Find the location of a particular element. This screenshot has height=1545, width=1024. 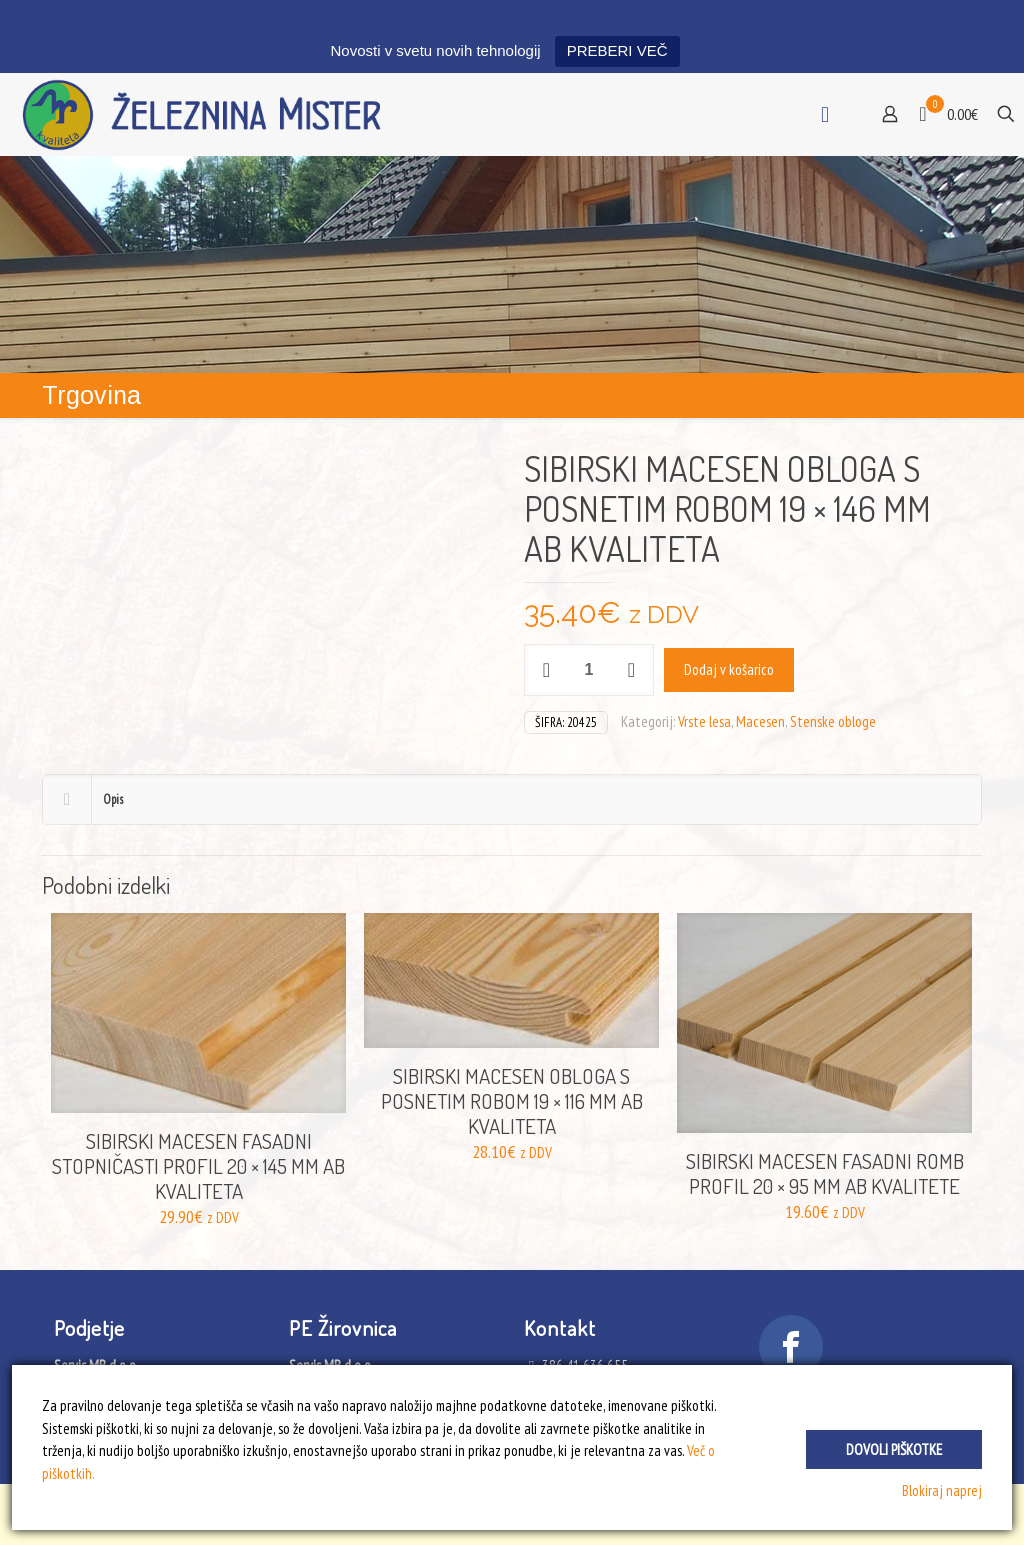

SIBIRSKI MACESEN FASADNI STOPNIČASTI PROFIL 20 × 145 MM AB KVALITETA is located at coordinates (198, 1165).